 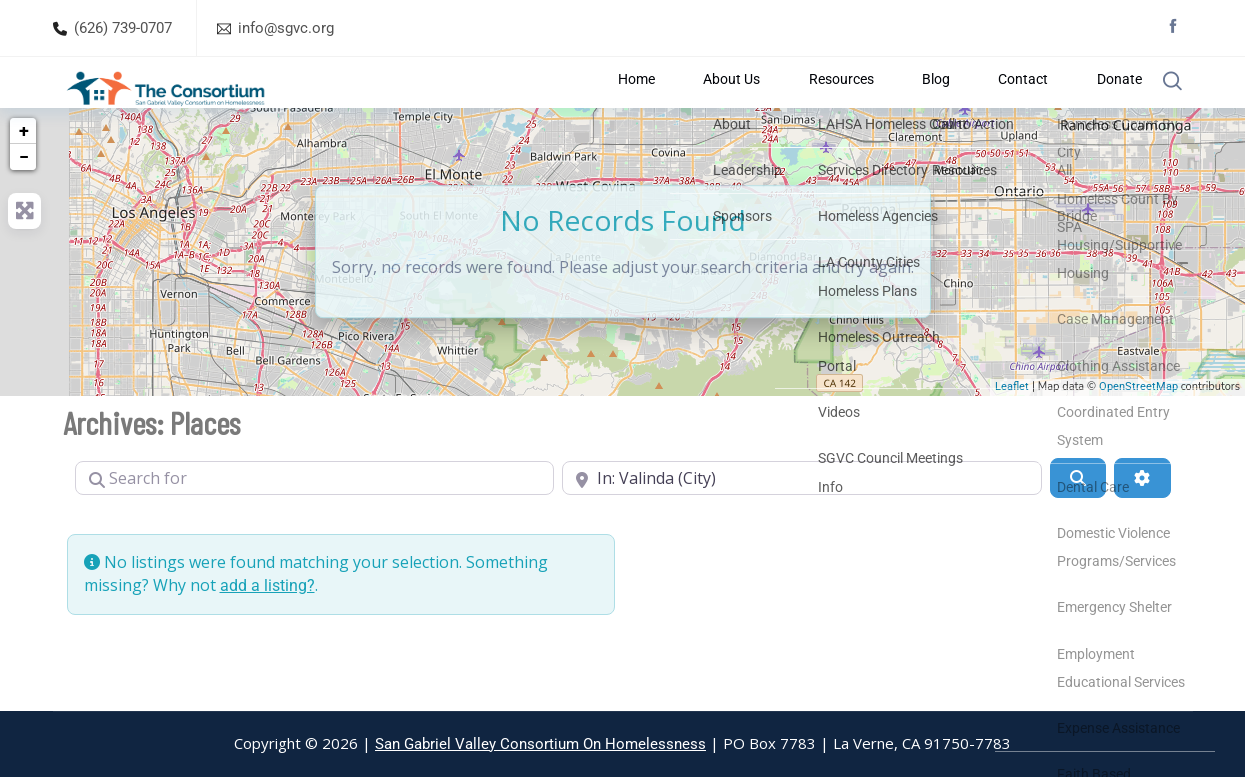 What do you see at coordinates (1088, 106) in the screenshot?
I see `Donate` at bounding box center [1088, 106].